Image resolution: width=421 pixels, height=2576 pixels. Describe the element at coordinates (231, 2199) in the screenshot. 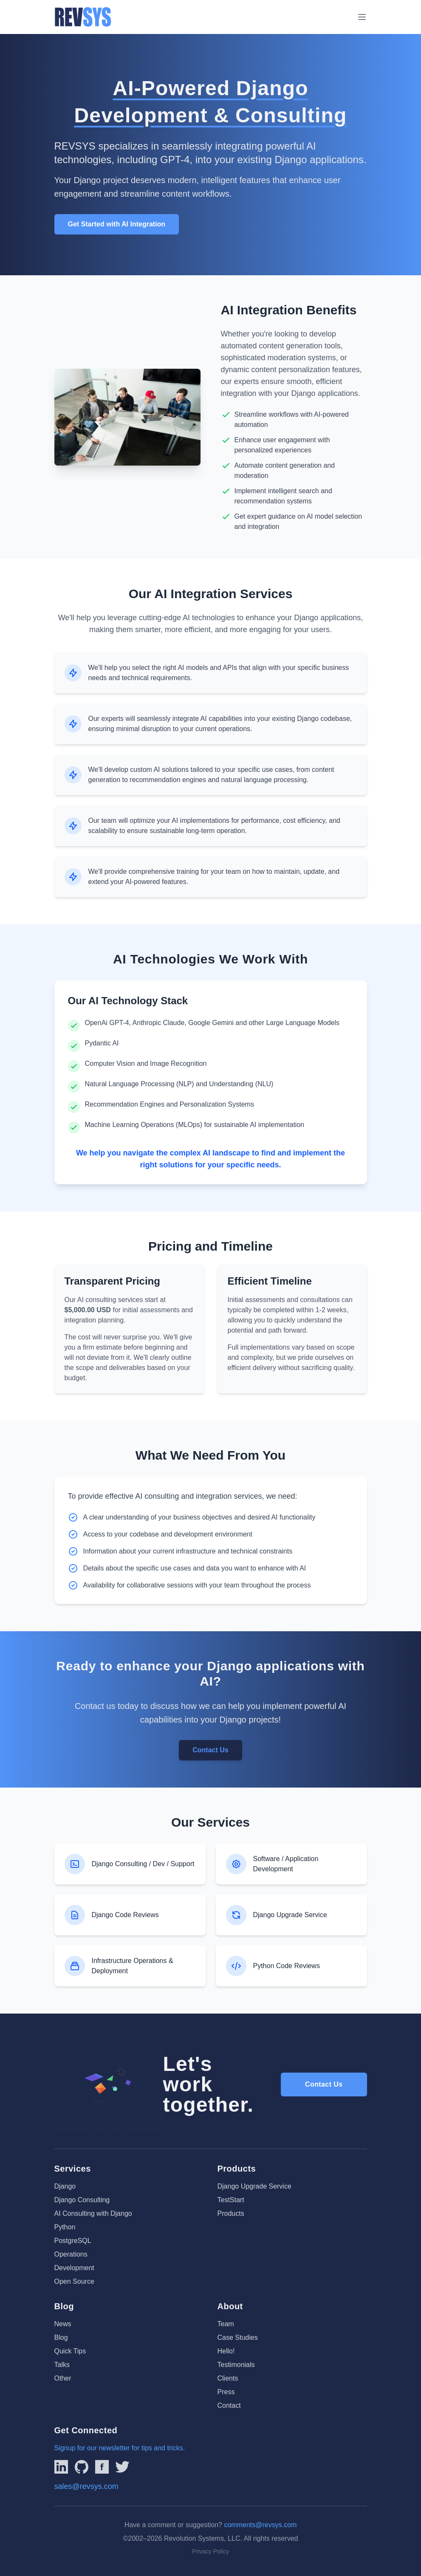

I see `TestStart` at that location.